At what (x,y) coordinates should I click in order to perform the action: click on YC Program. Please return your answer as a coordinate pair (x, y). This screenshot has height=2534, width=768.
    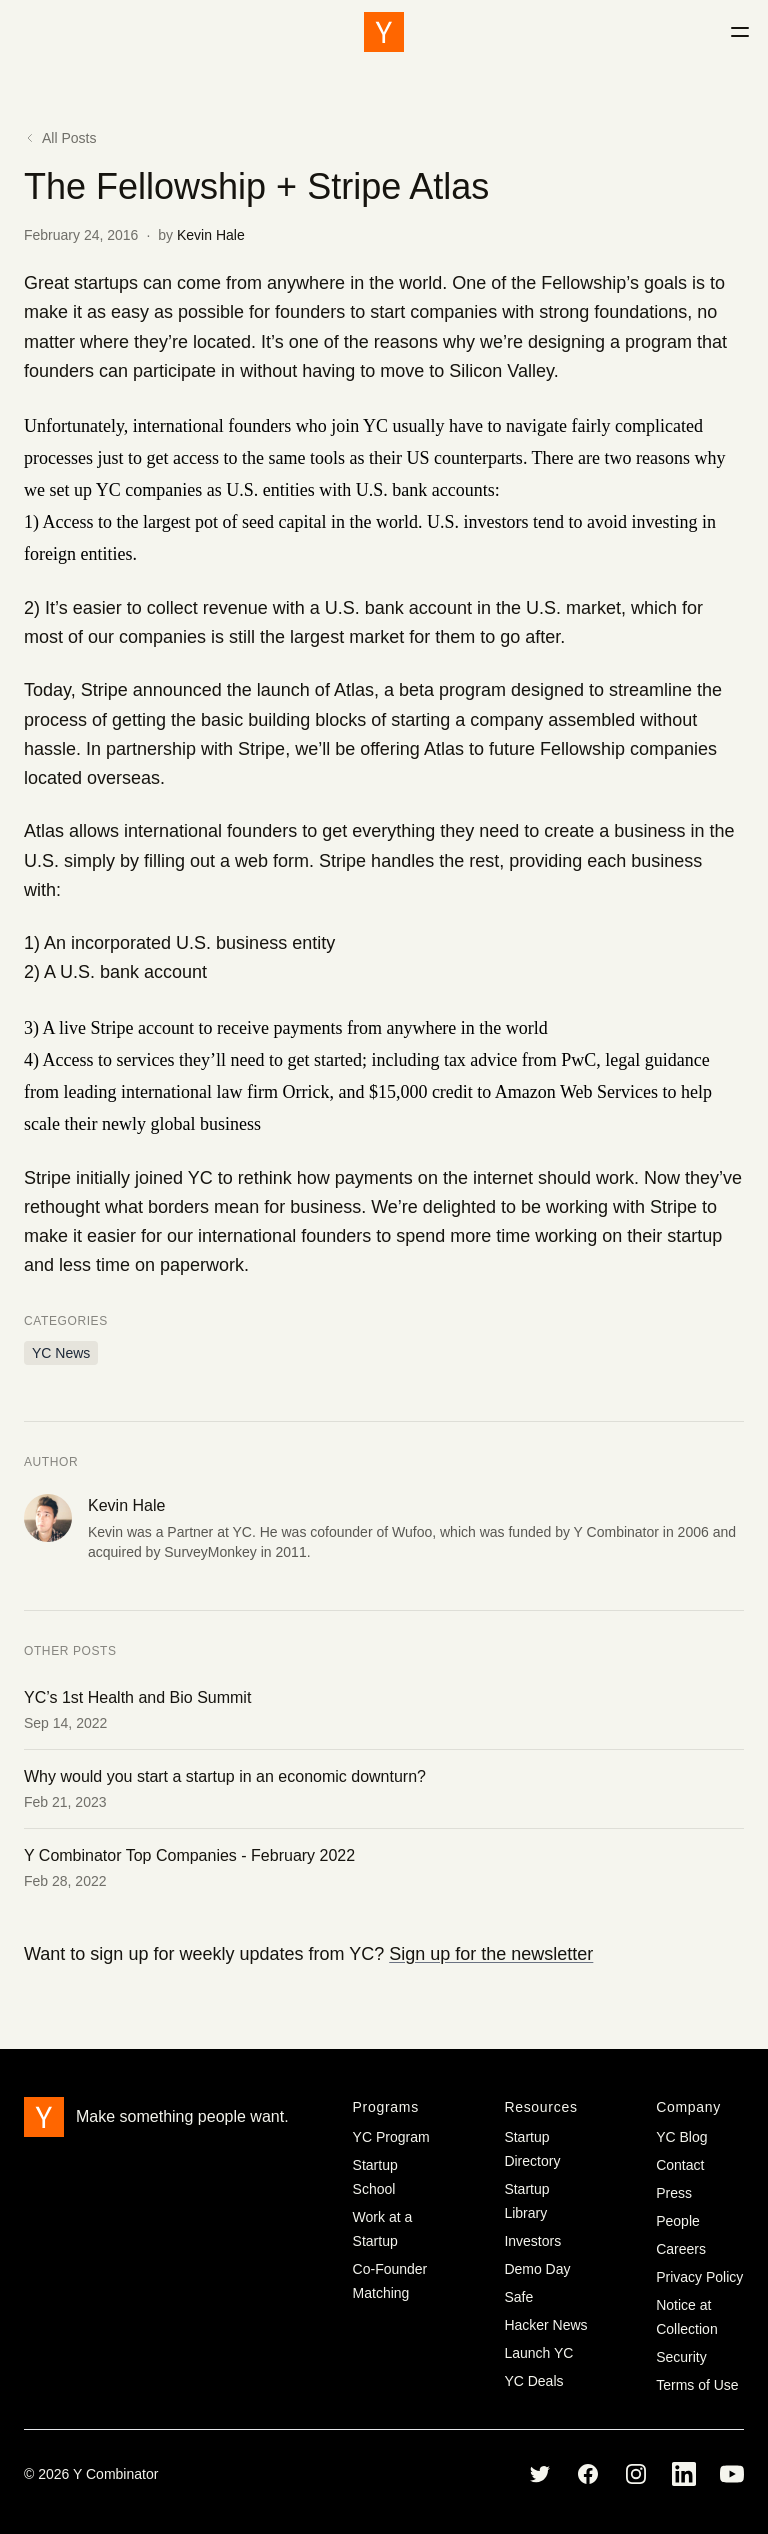
    Looking at the image, I should click on (391, 2137).